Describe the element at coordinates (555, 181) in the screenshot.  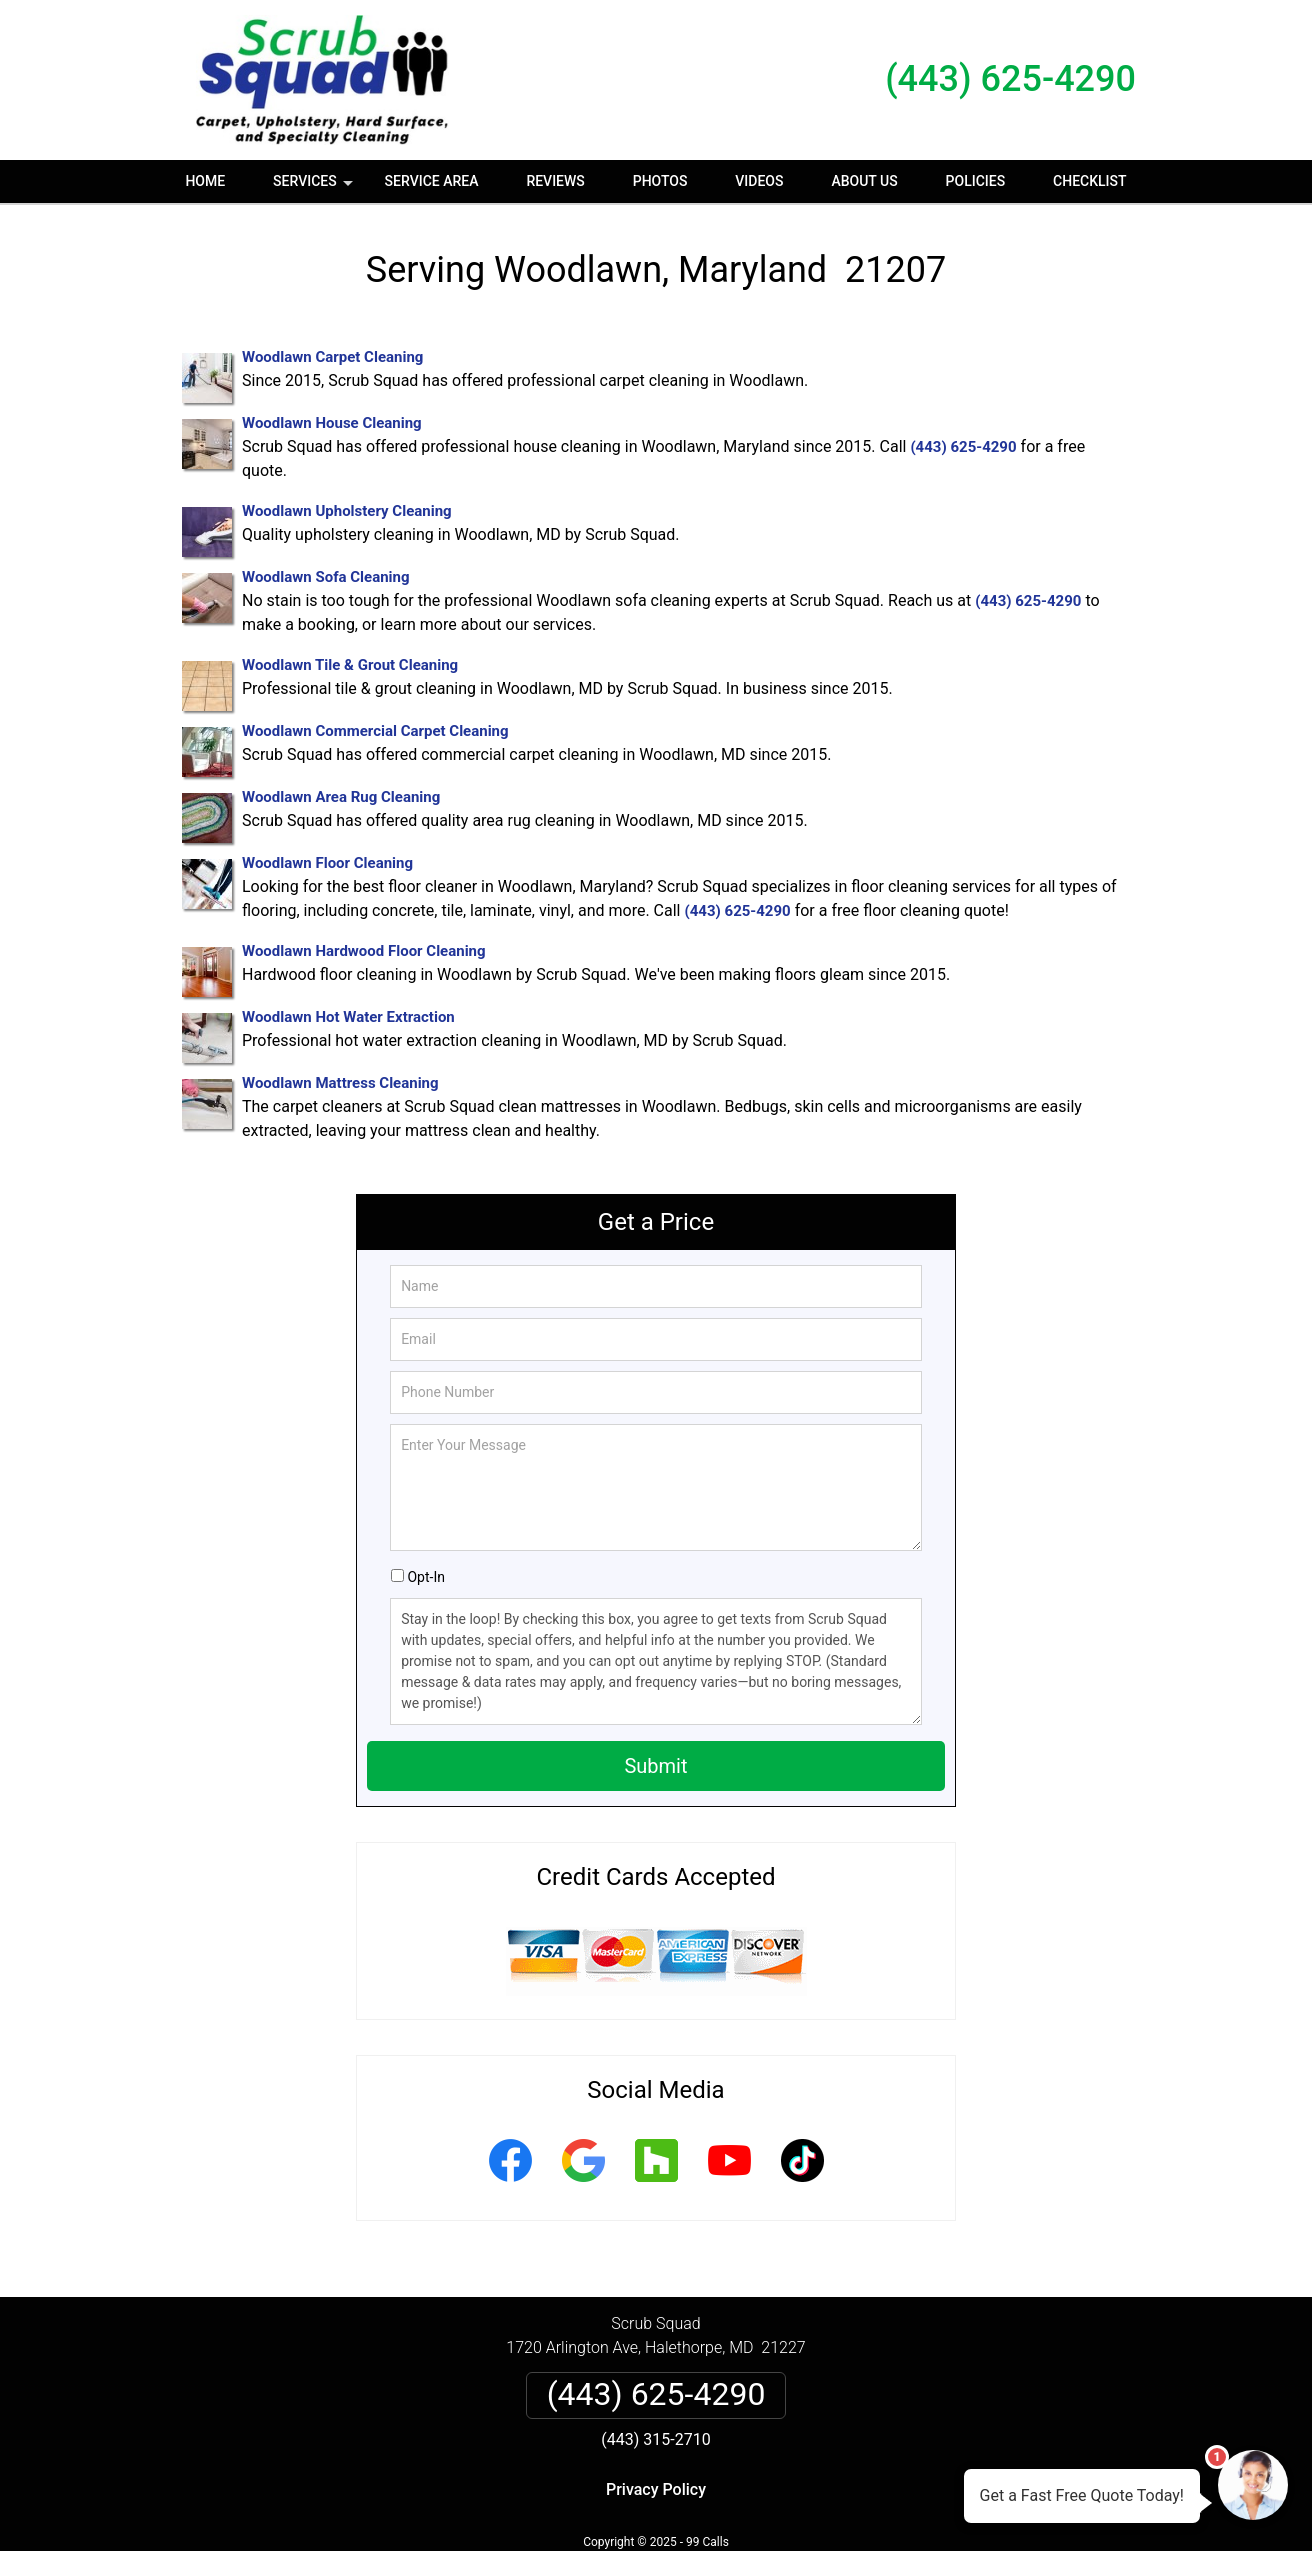
I see `Reviews` at that location.